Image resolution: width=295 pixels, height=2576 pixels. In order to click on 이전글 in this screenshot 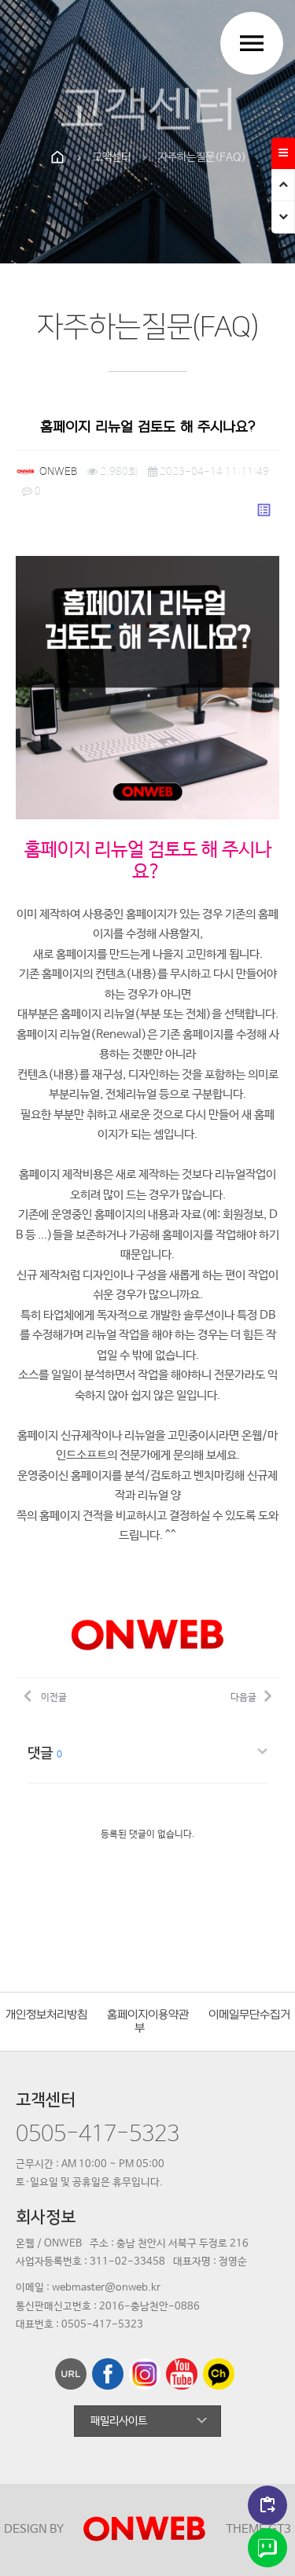, I will do `click(45, 1695)`.